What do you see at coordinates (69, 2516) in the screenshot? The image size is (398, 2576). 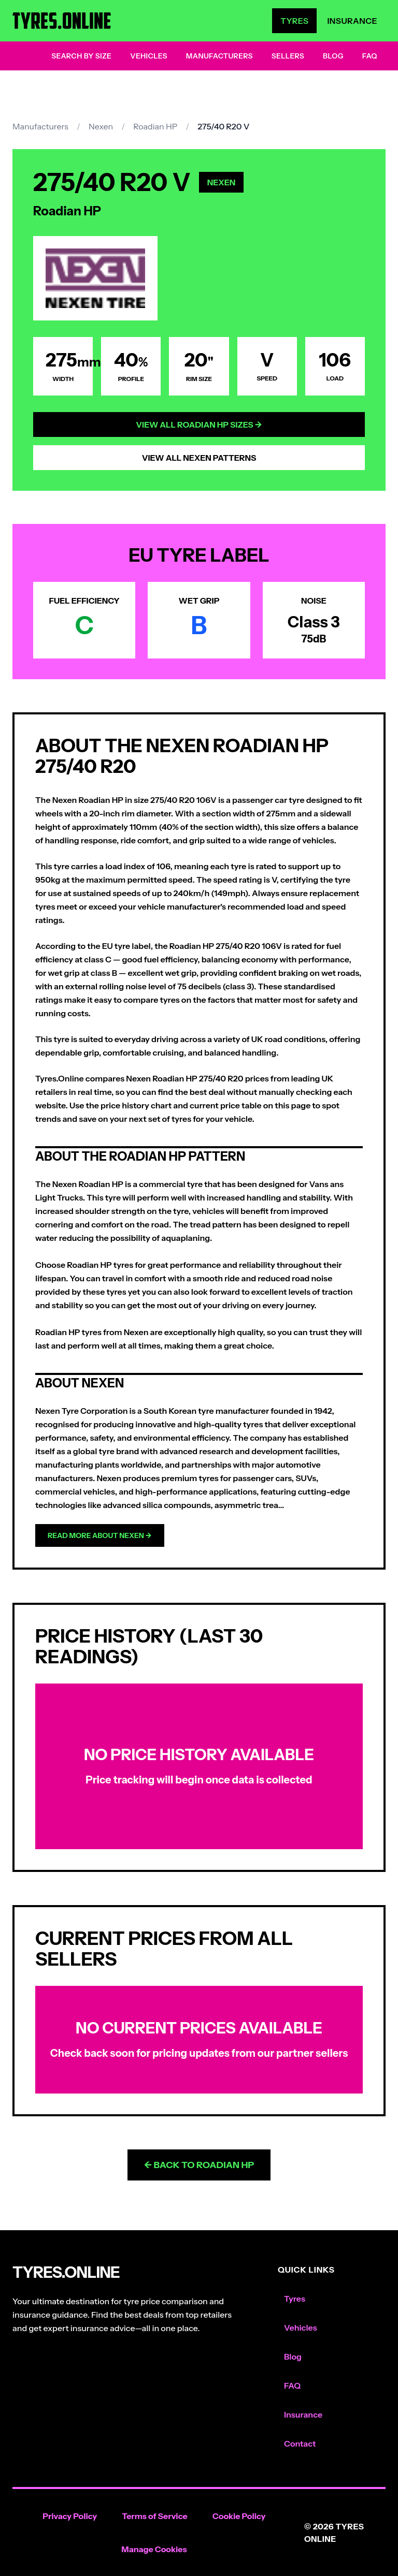 I see `Privacy Policy` at bounding box center [69, 2516].